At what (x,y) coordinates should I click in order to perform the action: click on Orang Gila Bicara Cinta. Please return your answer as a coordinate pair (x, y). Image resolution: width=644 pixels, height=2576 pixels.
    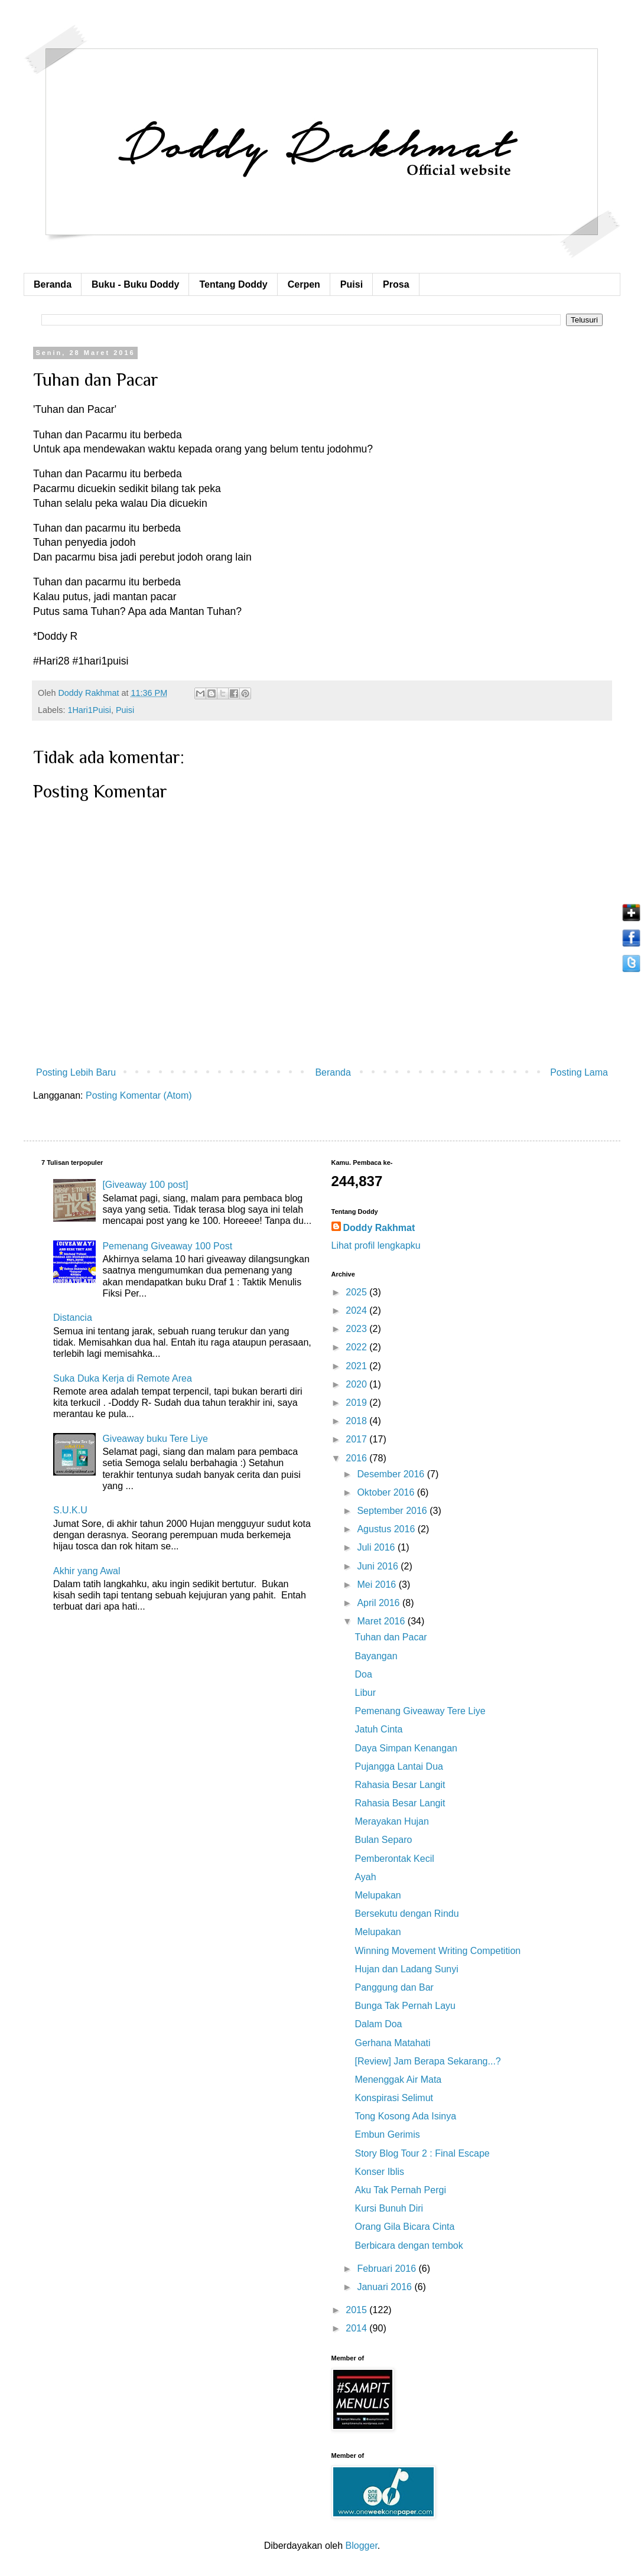
    Looking at the image, I should click on (404, 2227).